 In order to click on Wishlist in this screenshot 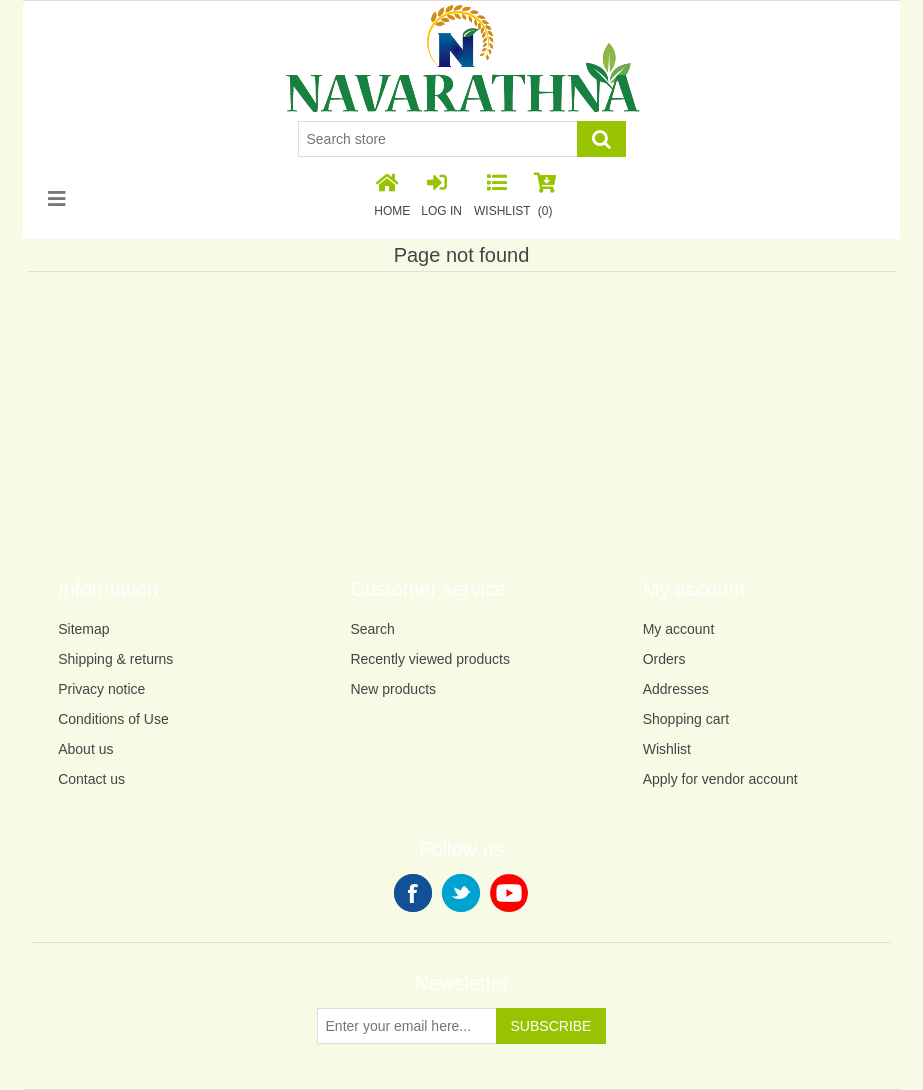, I will do `click(667, 749)`.